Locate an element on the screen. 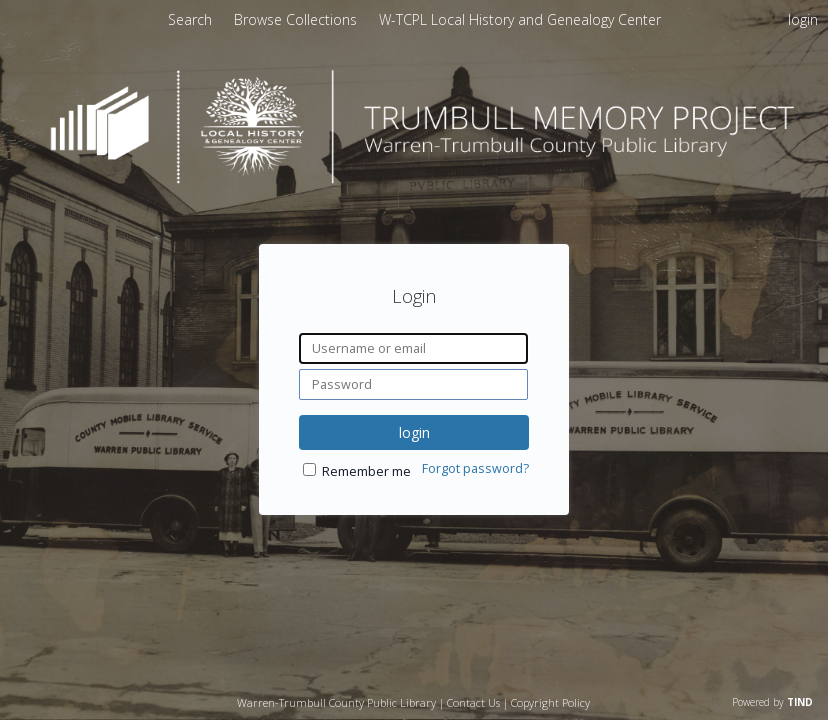 This screenshot has width=828, height=720. Contact Us is located at coordinates (473, 702).